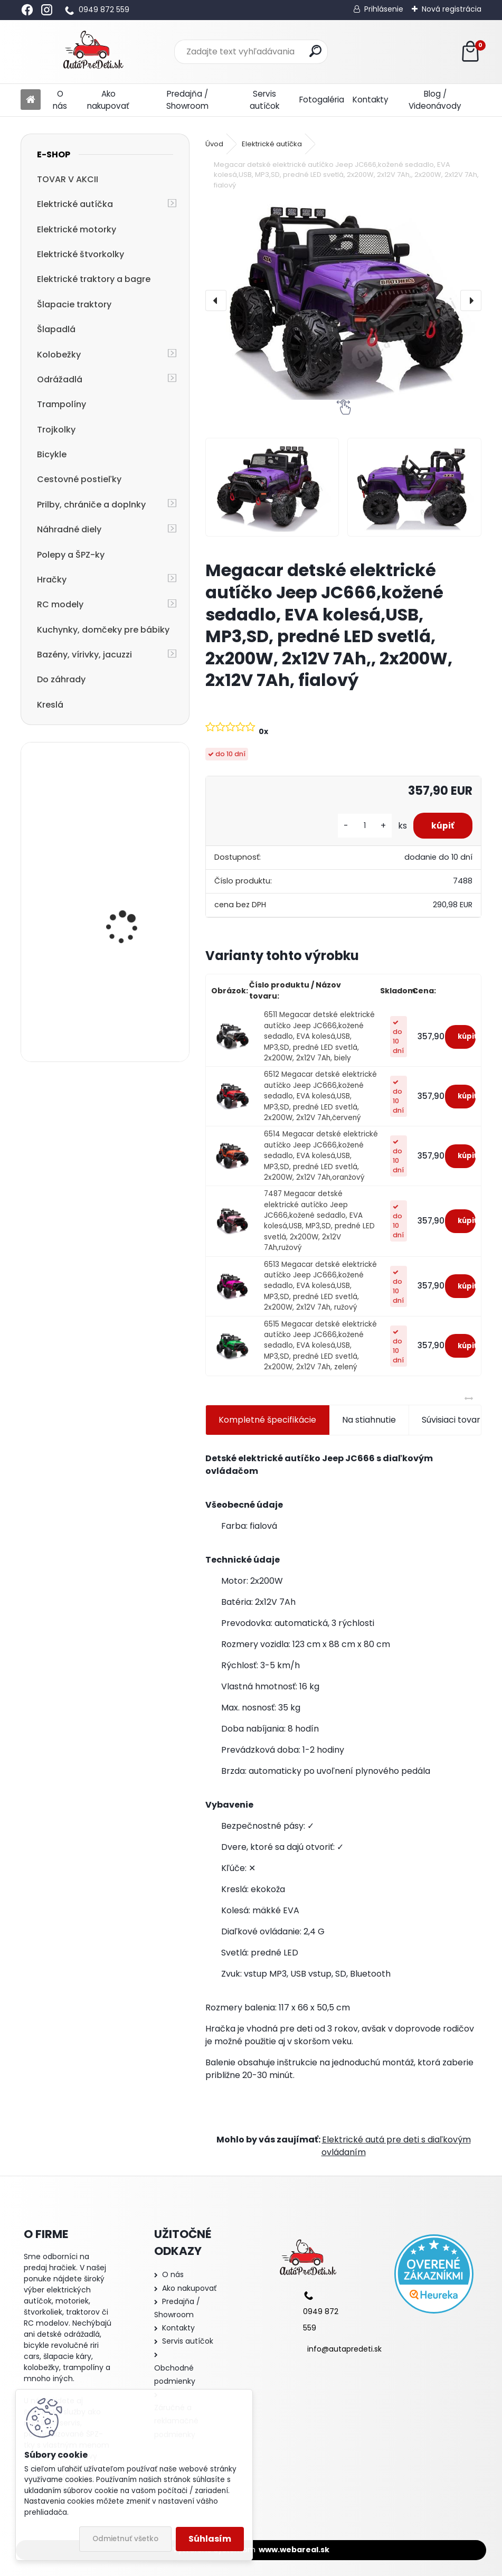 The image size is (502, 2576). Describe the element at coordinates (84, 654) in the screenshot. I see `Bazény, vírivky, jacuzzi` at that location.